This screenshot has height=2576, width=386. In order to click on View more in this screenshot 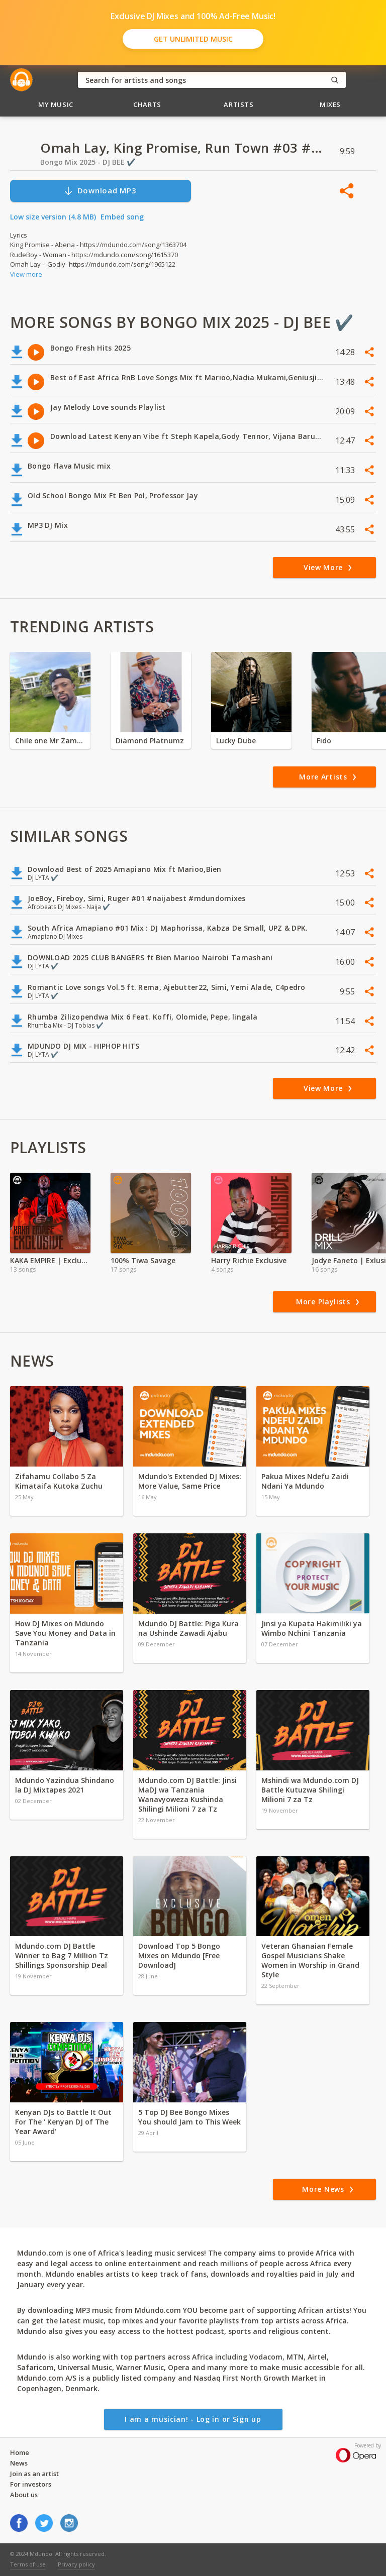, I will do `click(26, 274)`.